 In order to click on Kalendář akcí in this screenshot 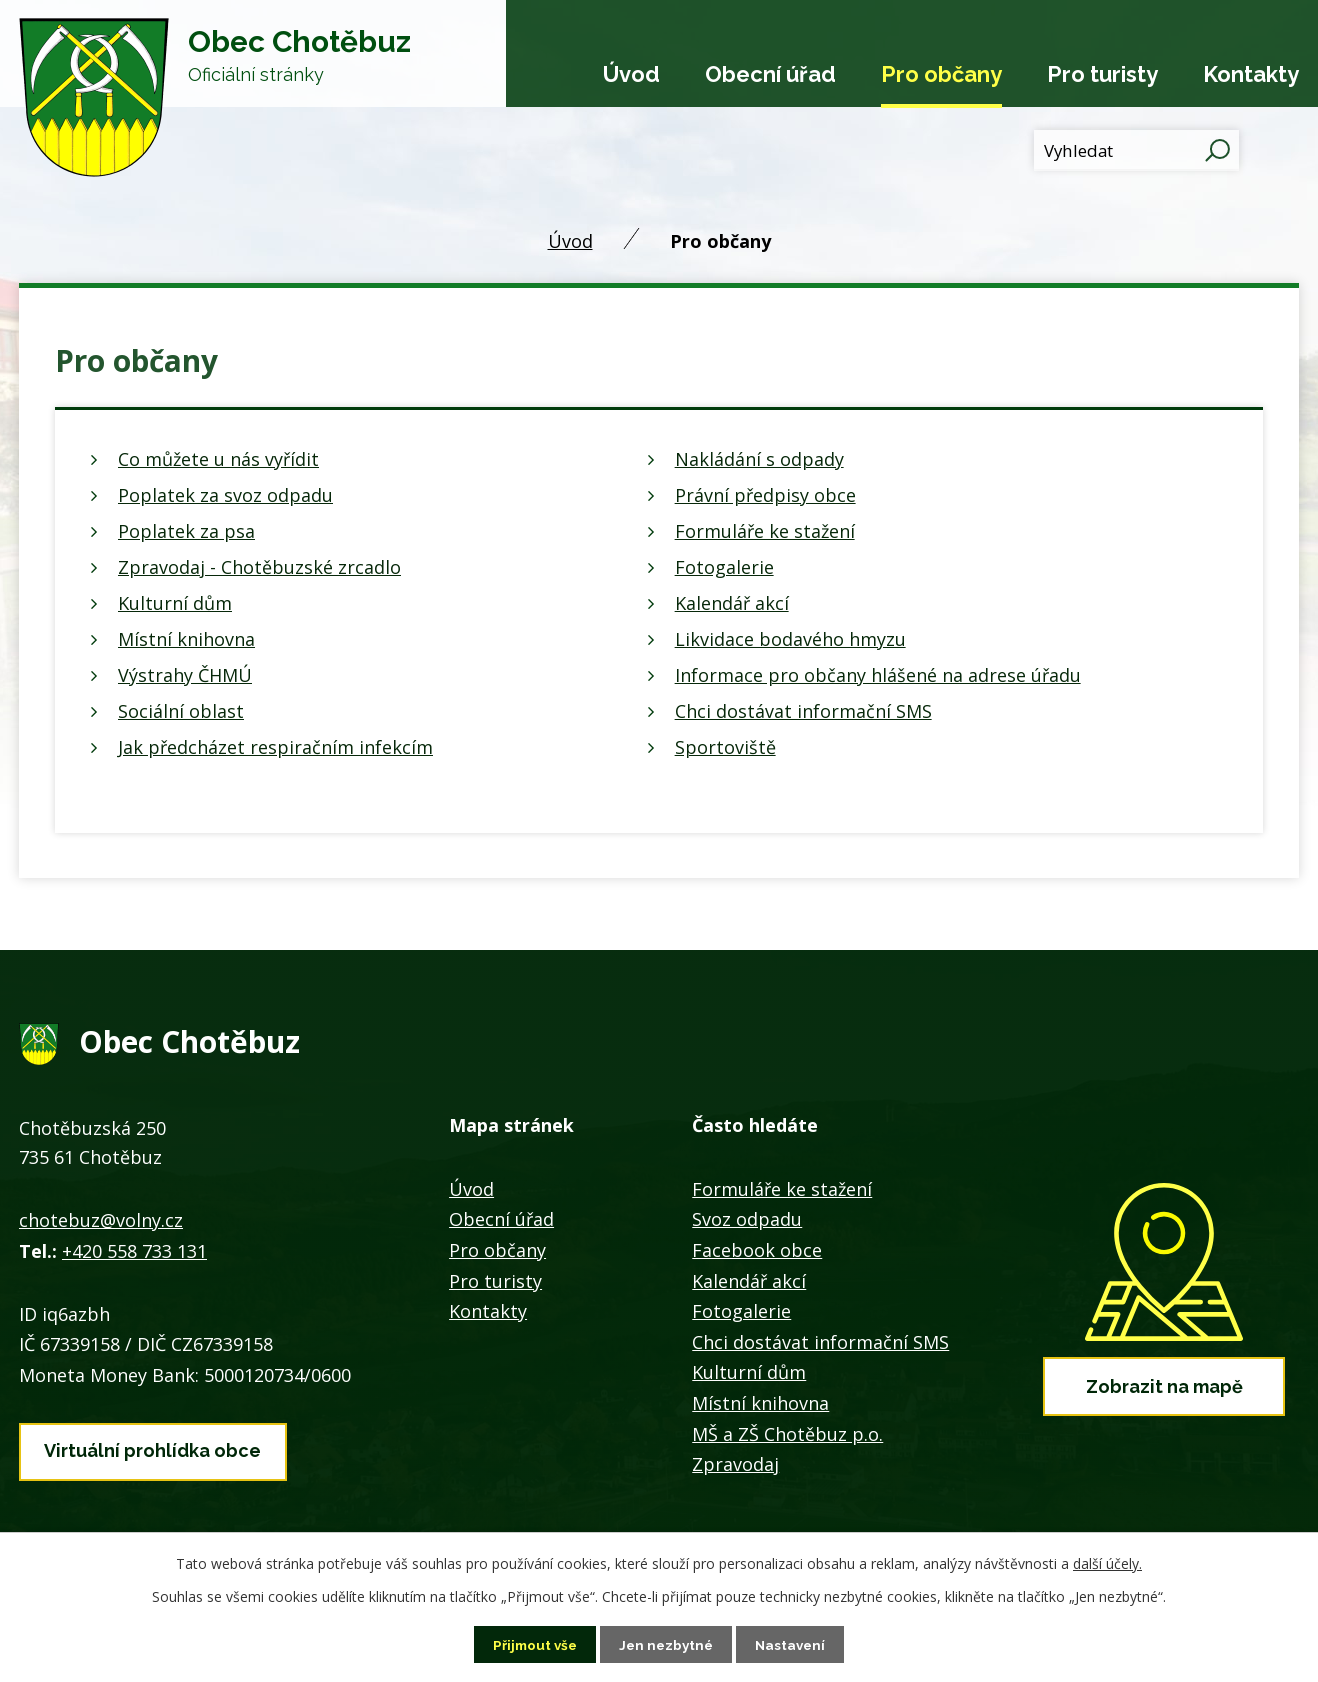, I will do `click(732, 603)`.